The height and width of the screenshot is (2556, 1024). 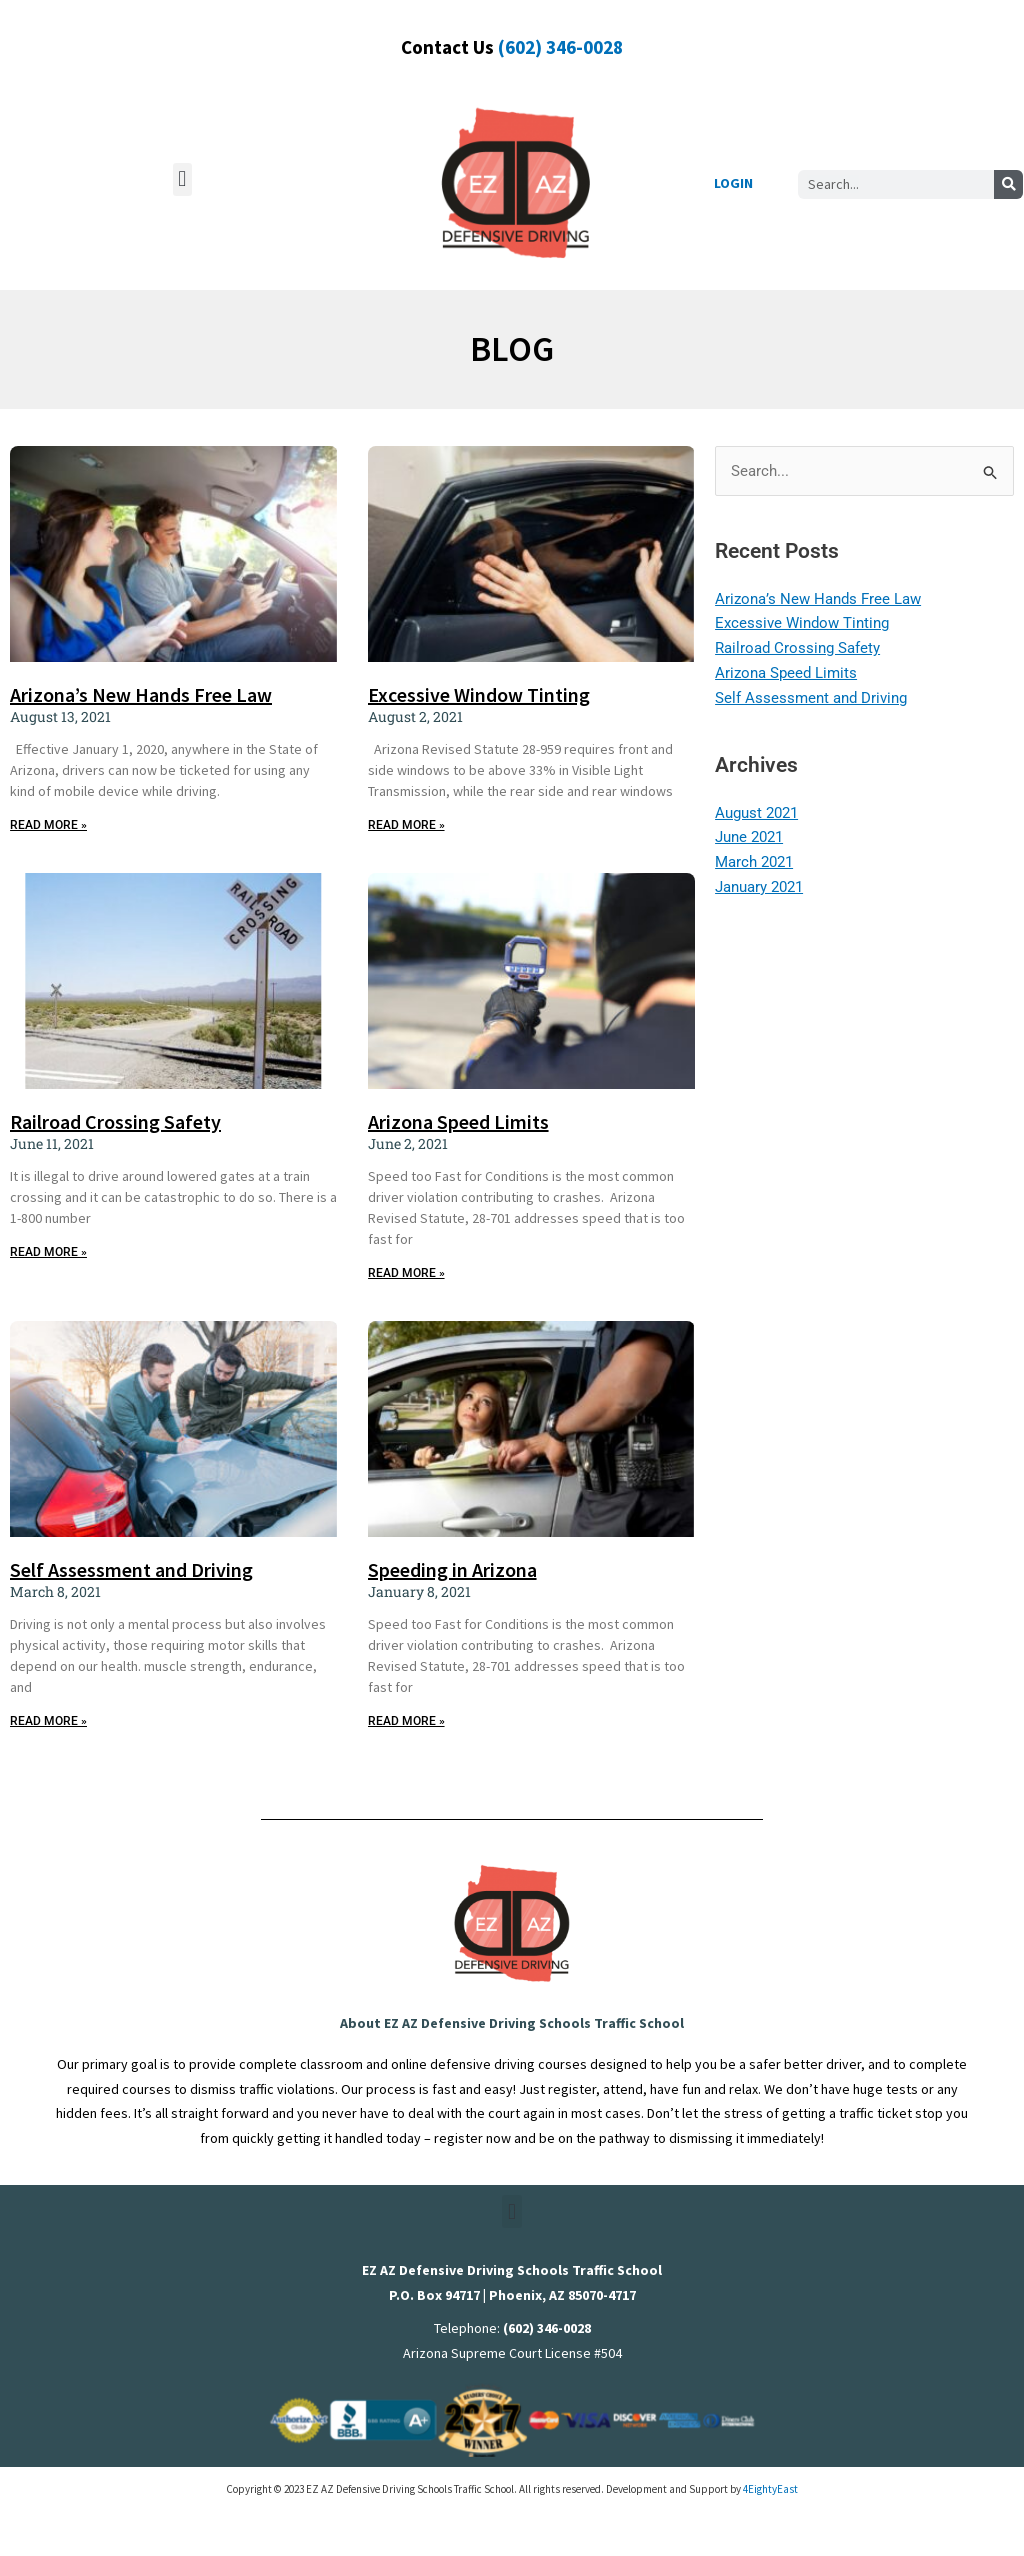 I want to click on June 2021, so click(x=749, y=837).